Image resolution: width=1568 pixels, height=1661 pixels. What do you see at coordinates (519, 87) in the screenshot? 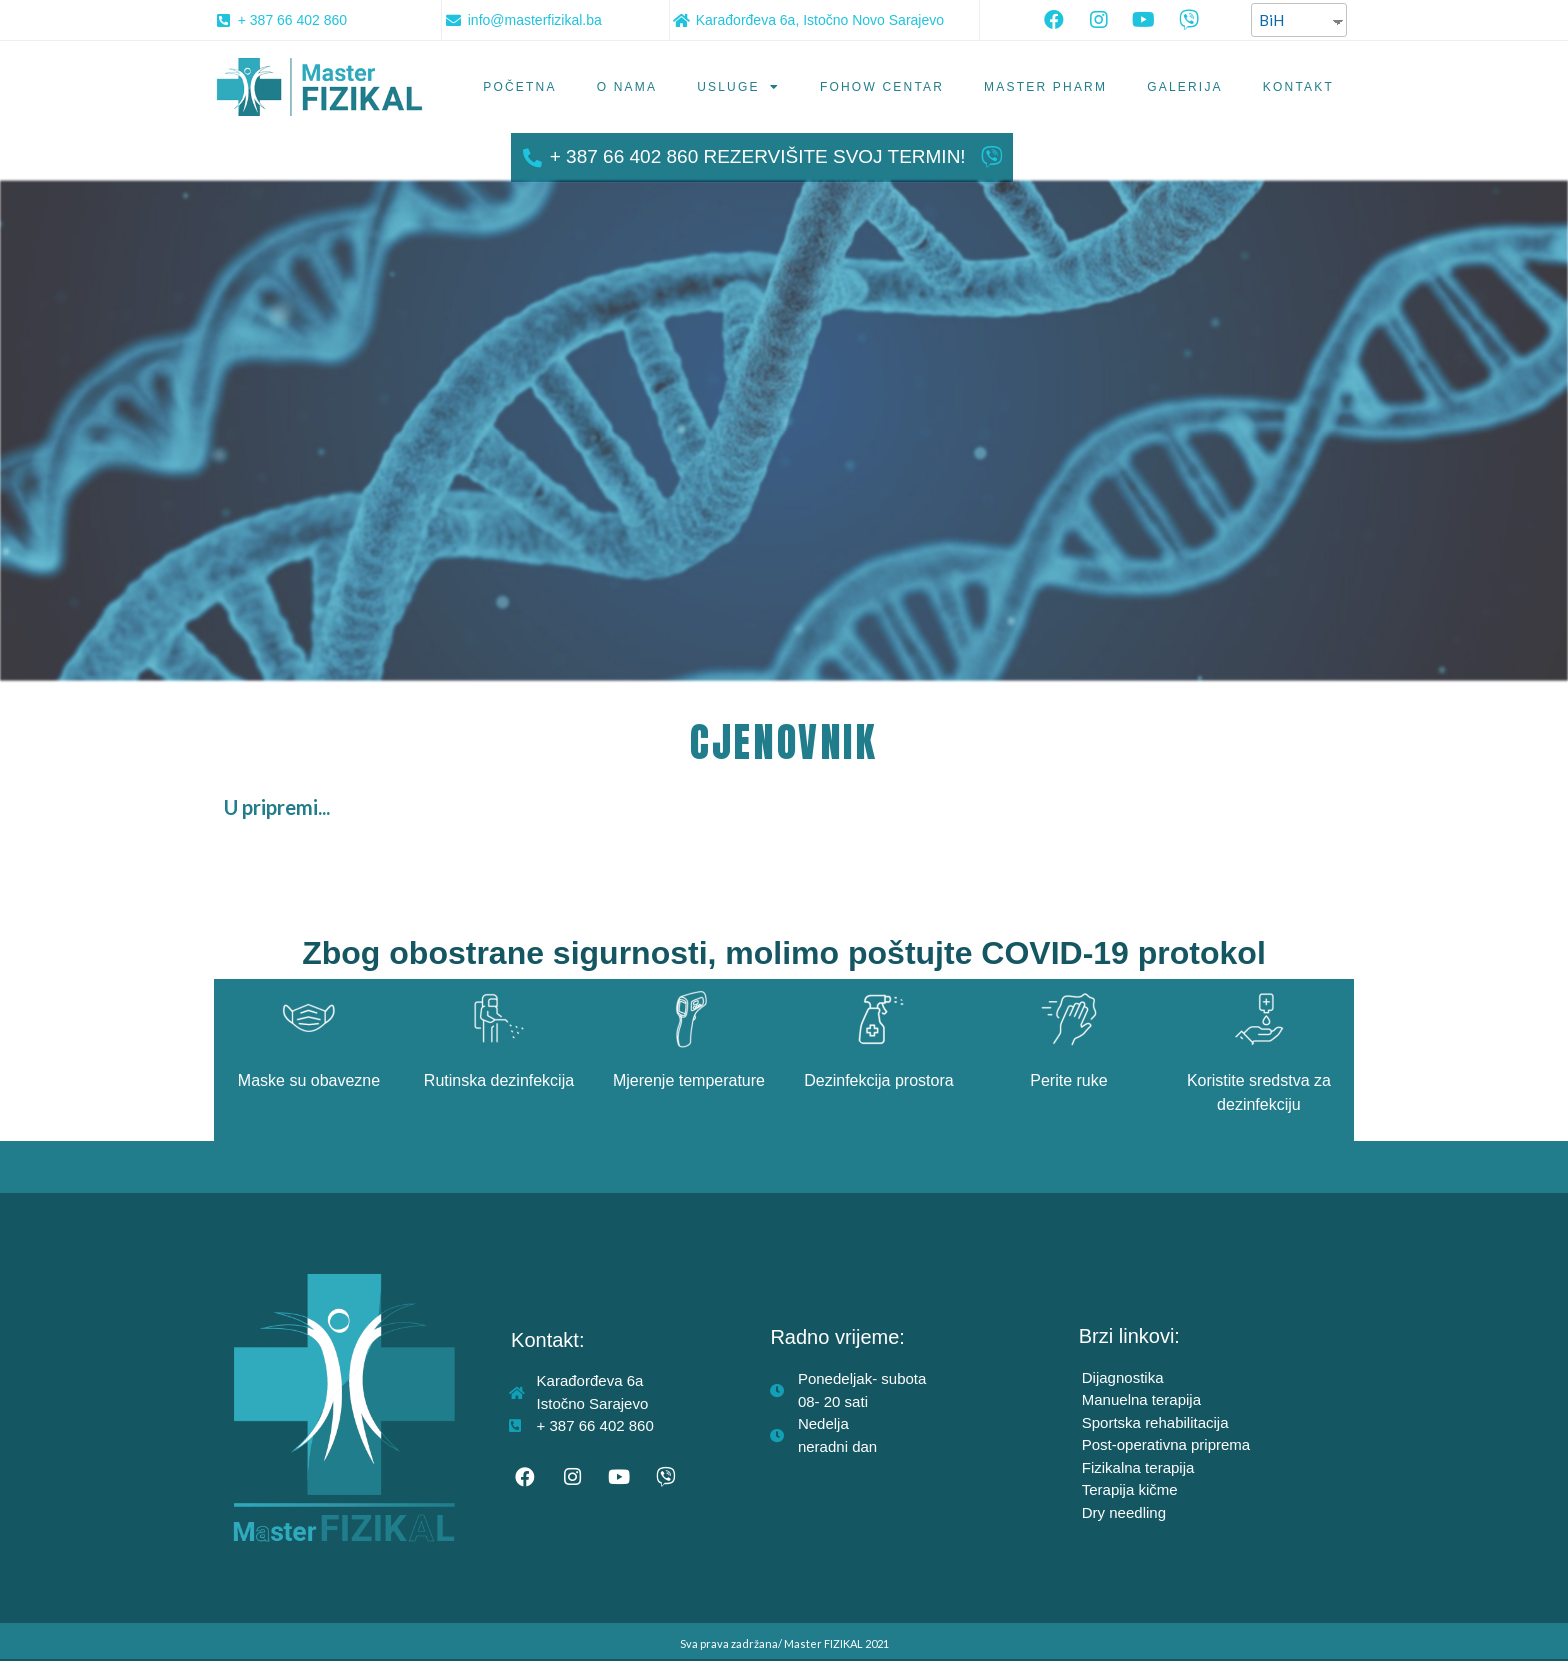
I see `Početna` at bounding box center [519, 87].